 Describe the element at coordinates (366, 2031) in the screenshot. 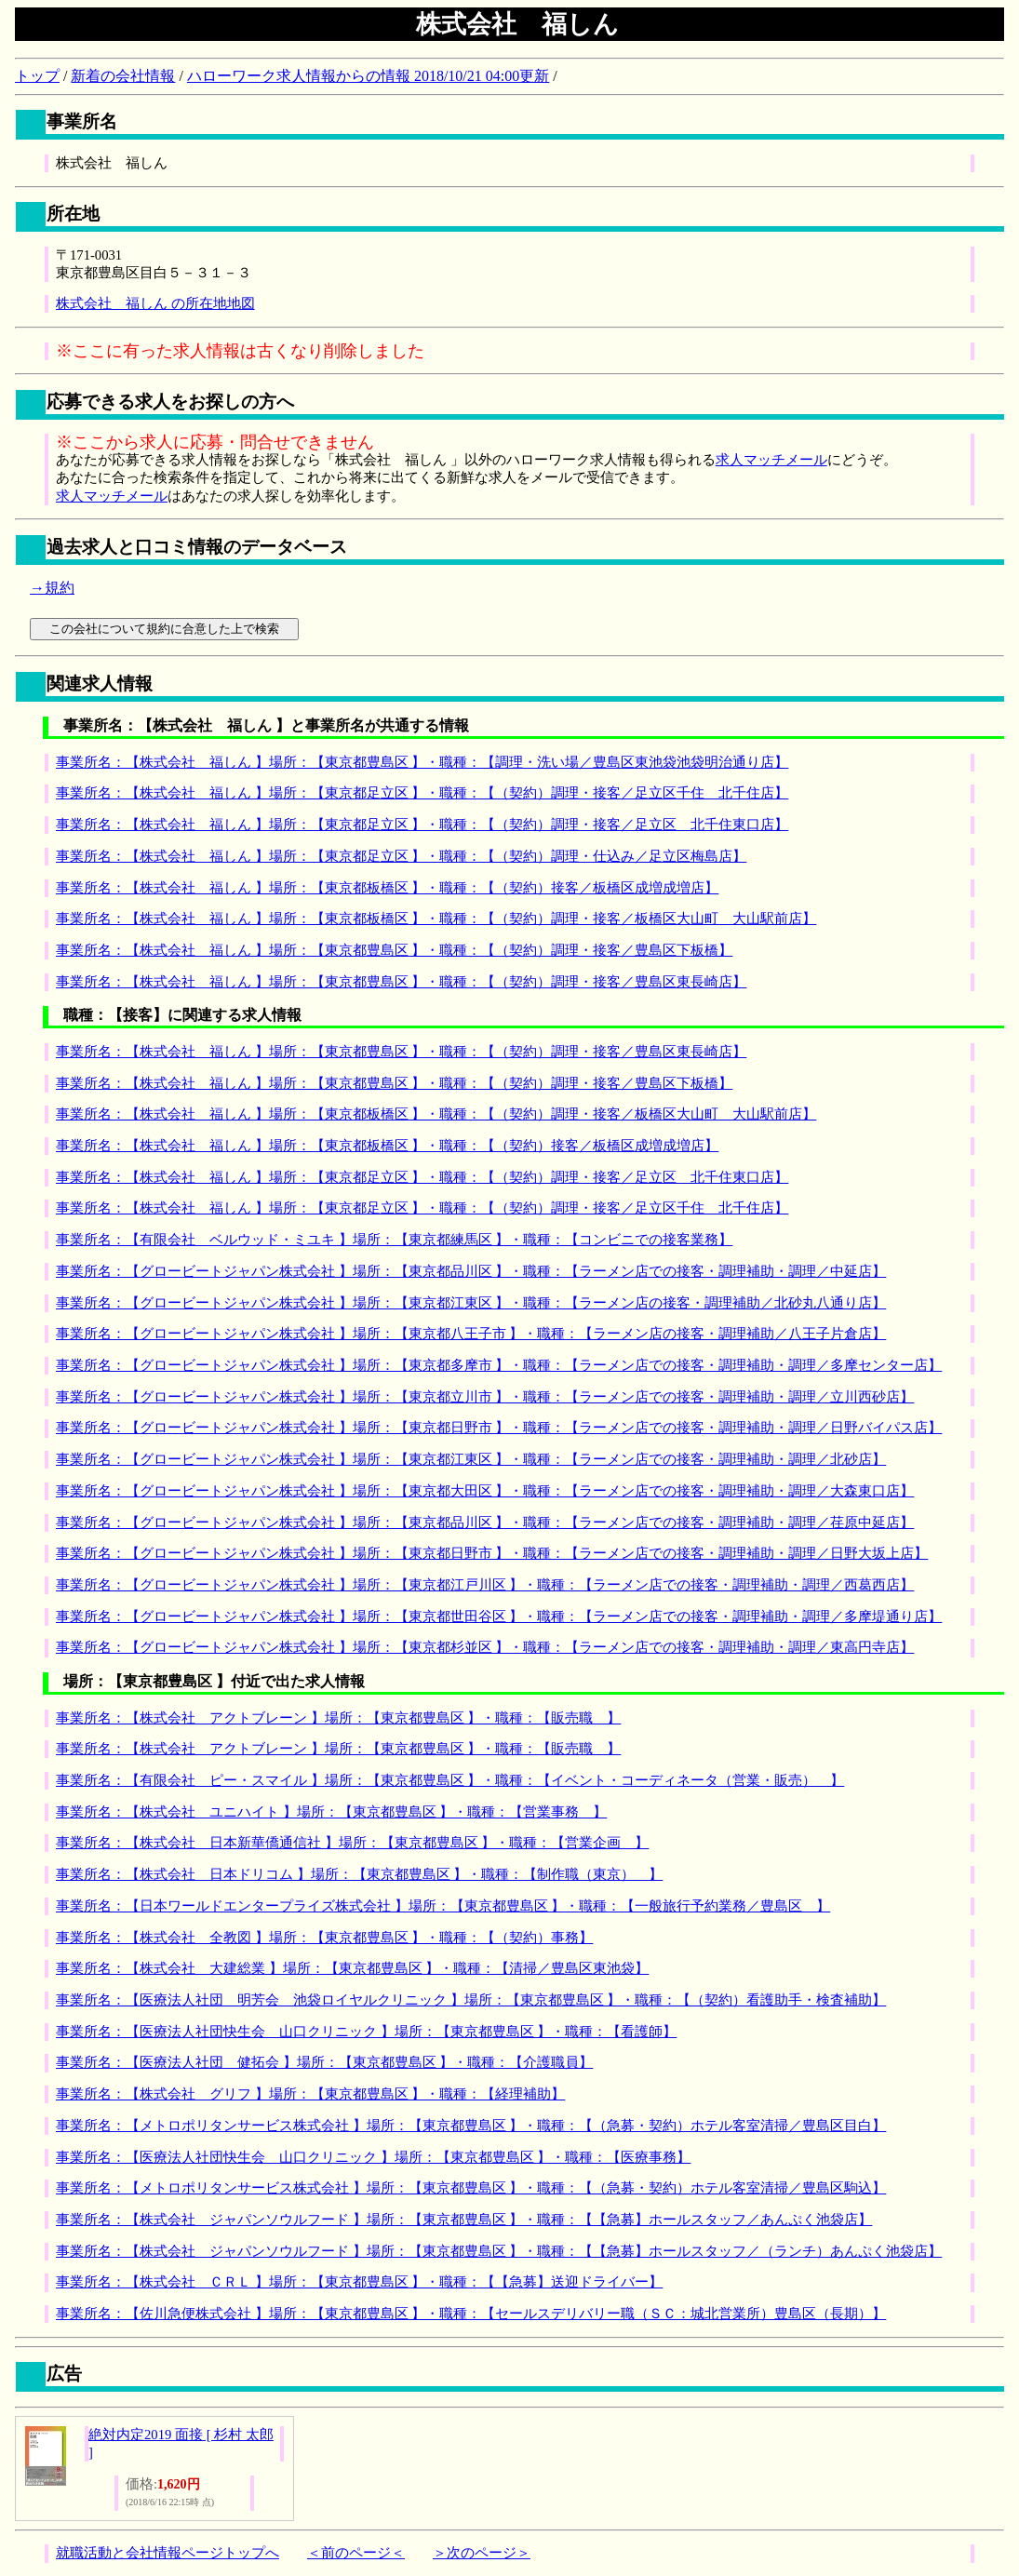

I see `事業所名：【医療法人社団快生会 山口クリニック 】場所：【東京都豊島区 】・職種：【看護師】` at that location.